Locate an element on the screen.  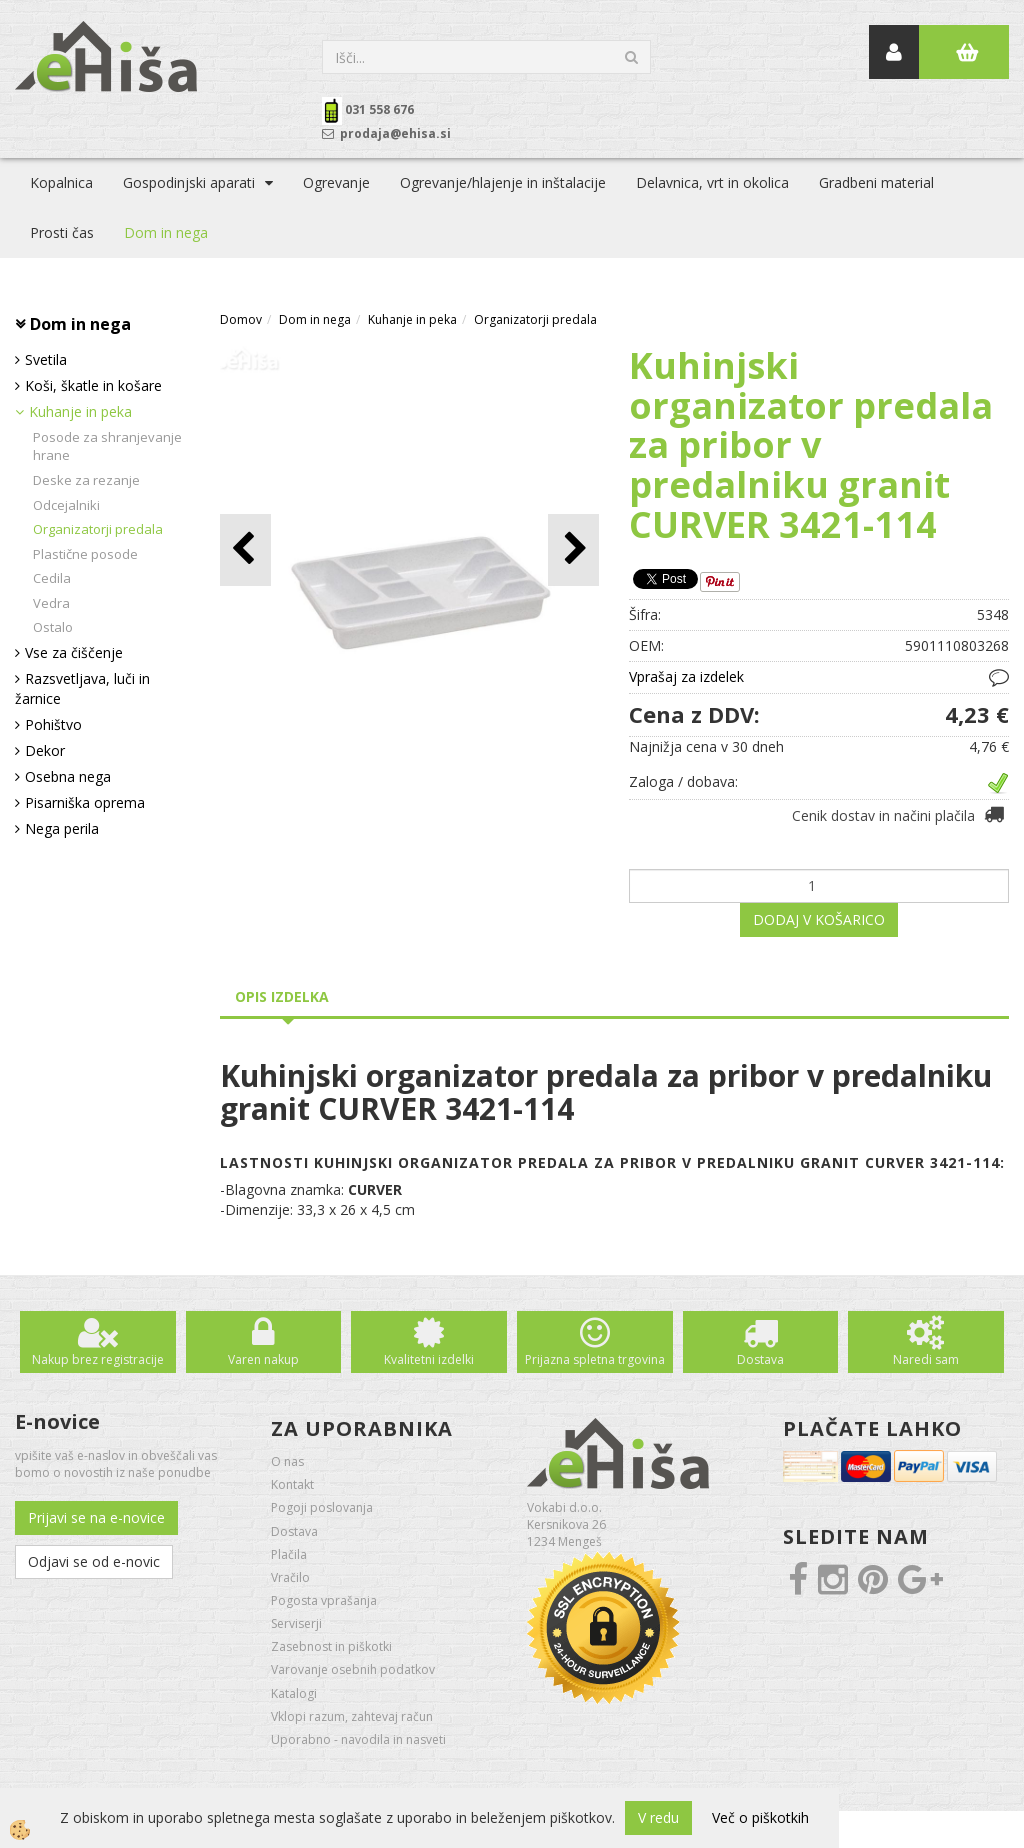
Serviserji is located at coordinates (296, 1623).